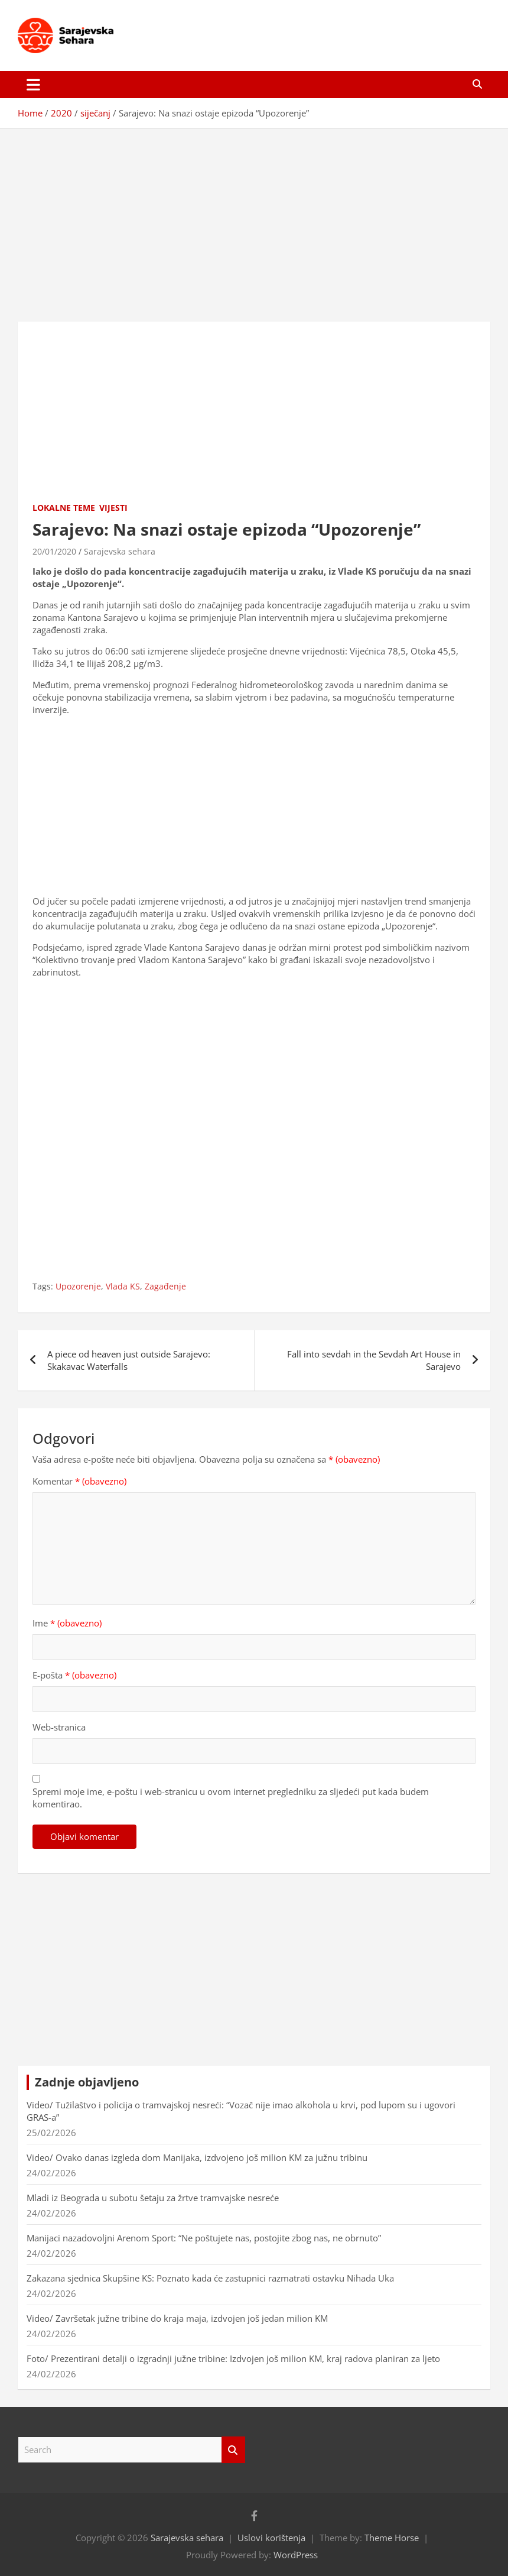 Image resolution: width=508 pixels, height=2576 pixels. I want to click on Lokalne teme, so click(63, 507).